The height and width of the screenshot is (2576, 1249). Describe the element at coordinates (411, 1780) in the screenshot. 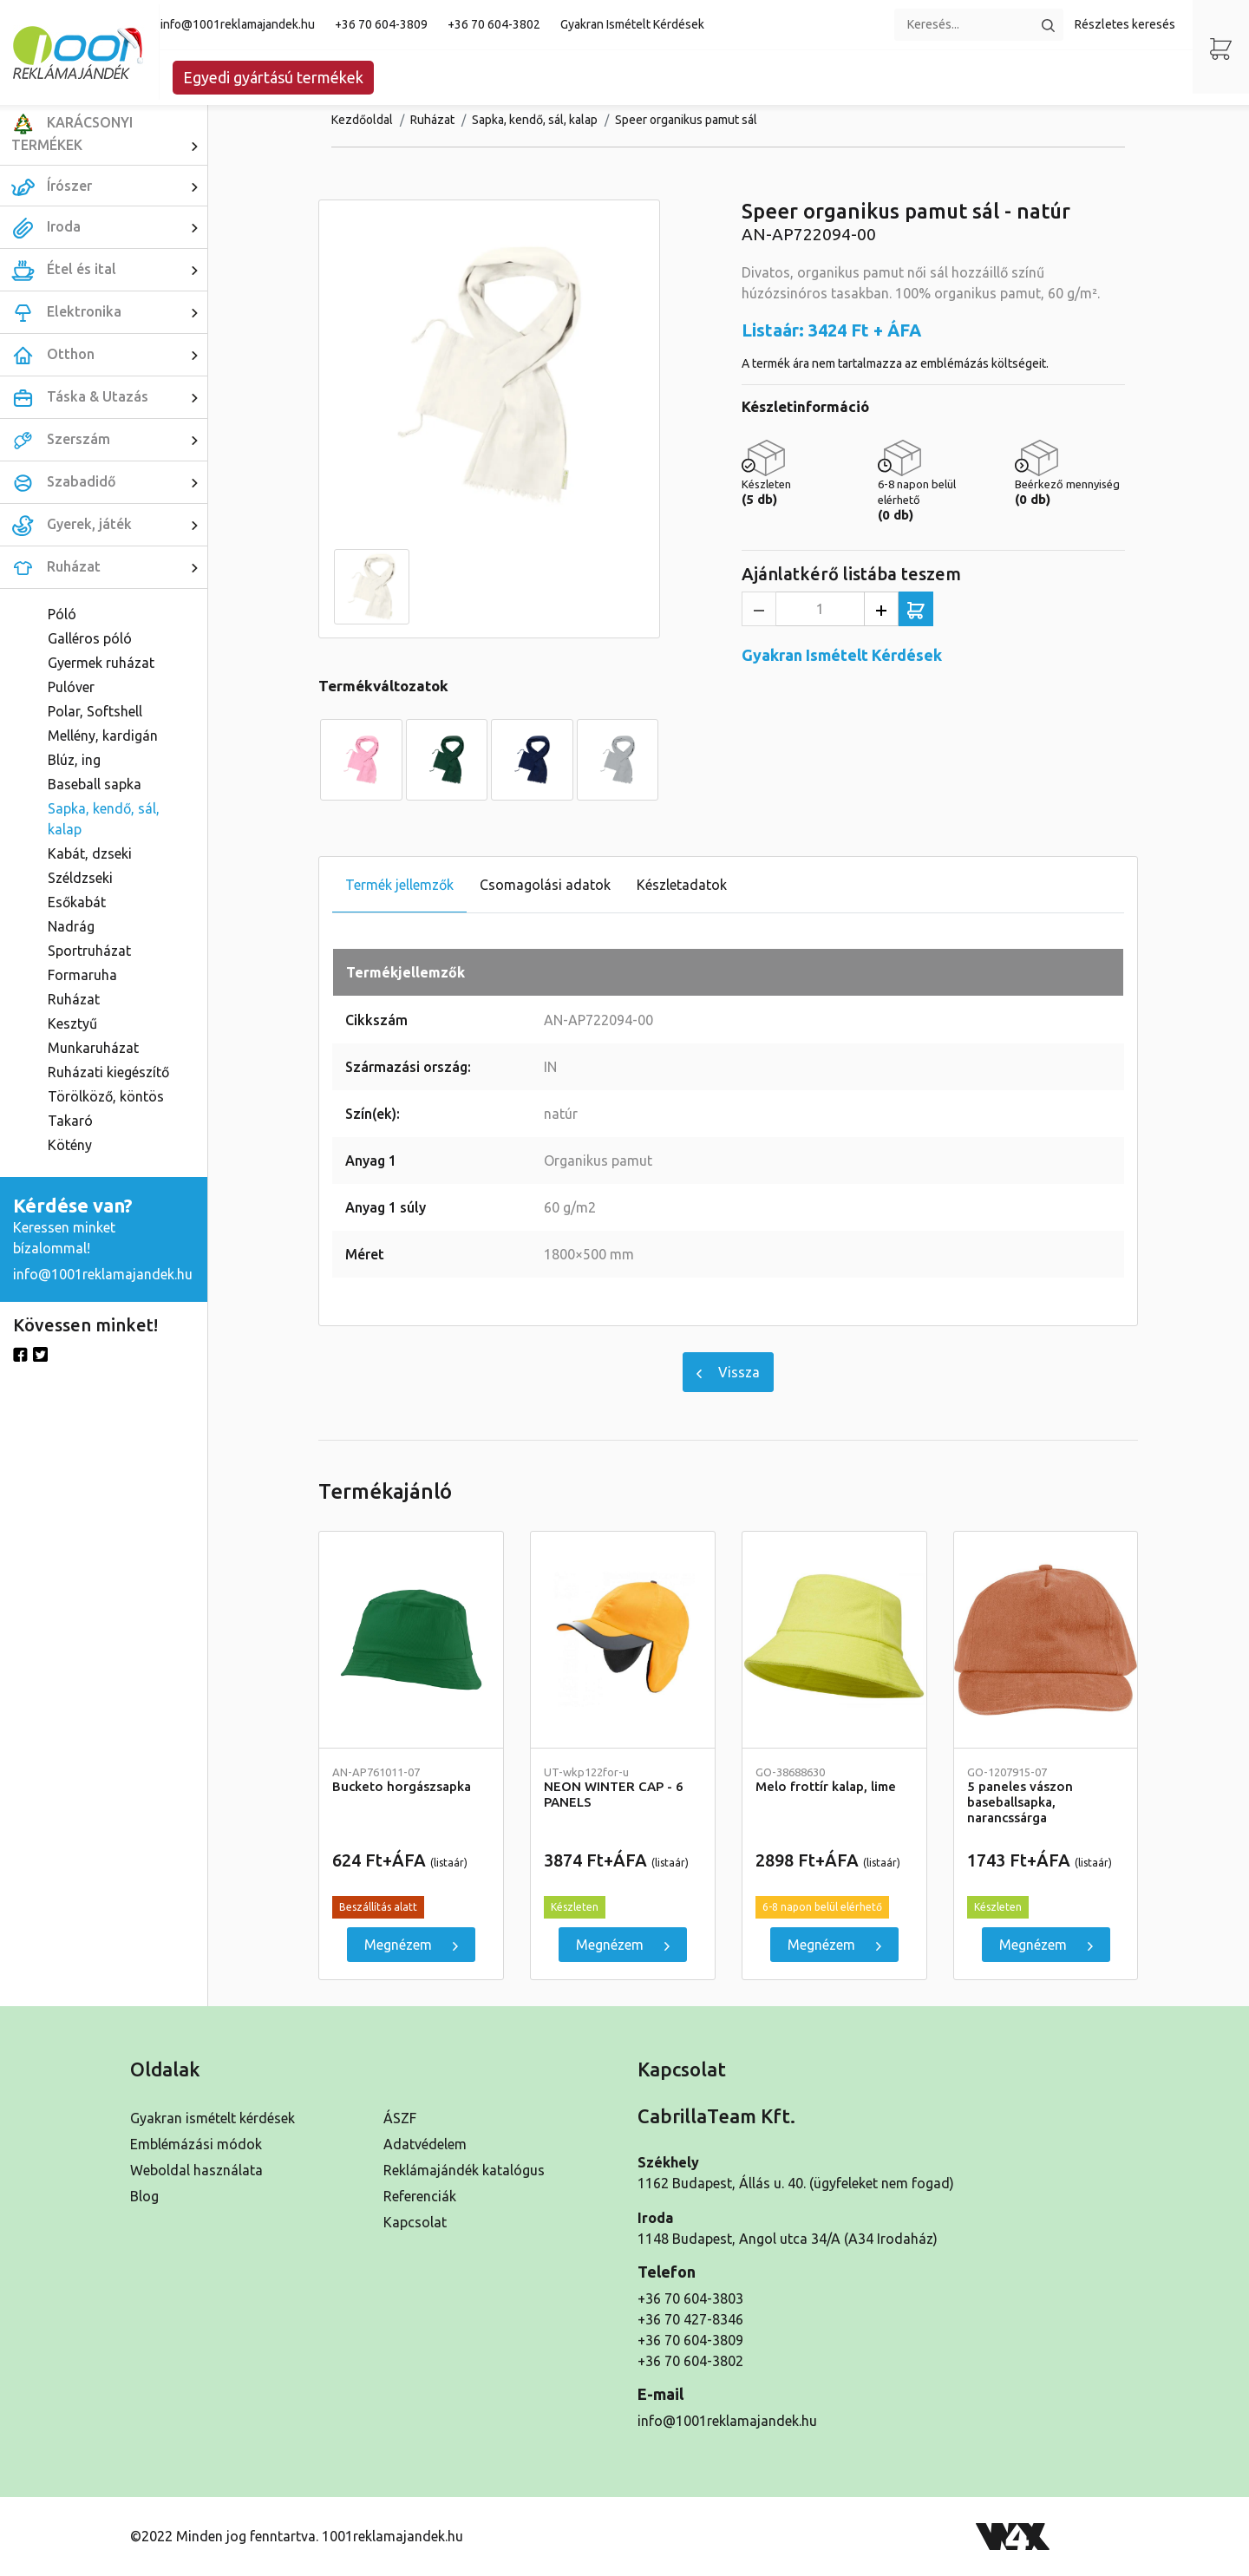

I see `Bucketo horgászsapka [Részletek]` at that location.